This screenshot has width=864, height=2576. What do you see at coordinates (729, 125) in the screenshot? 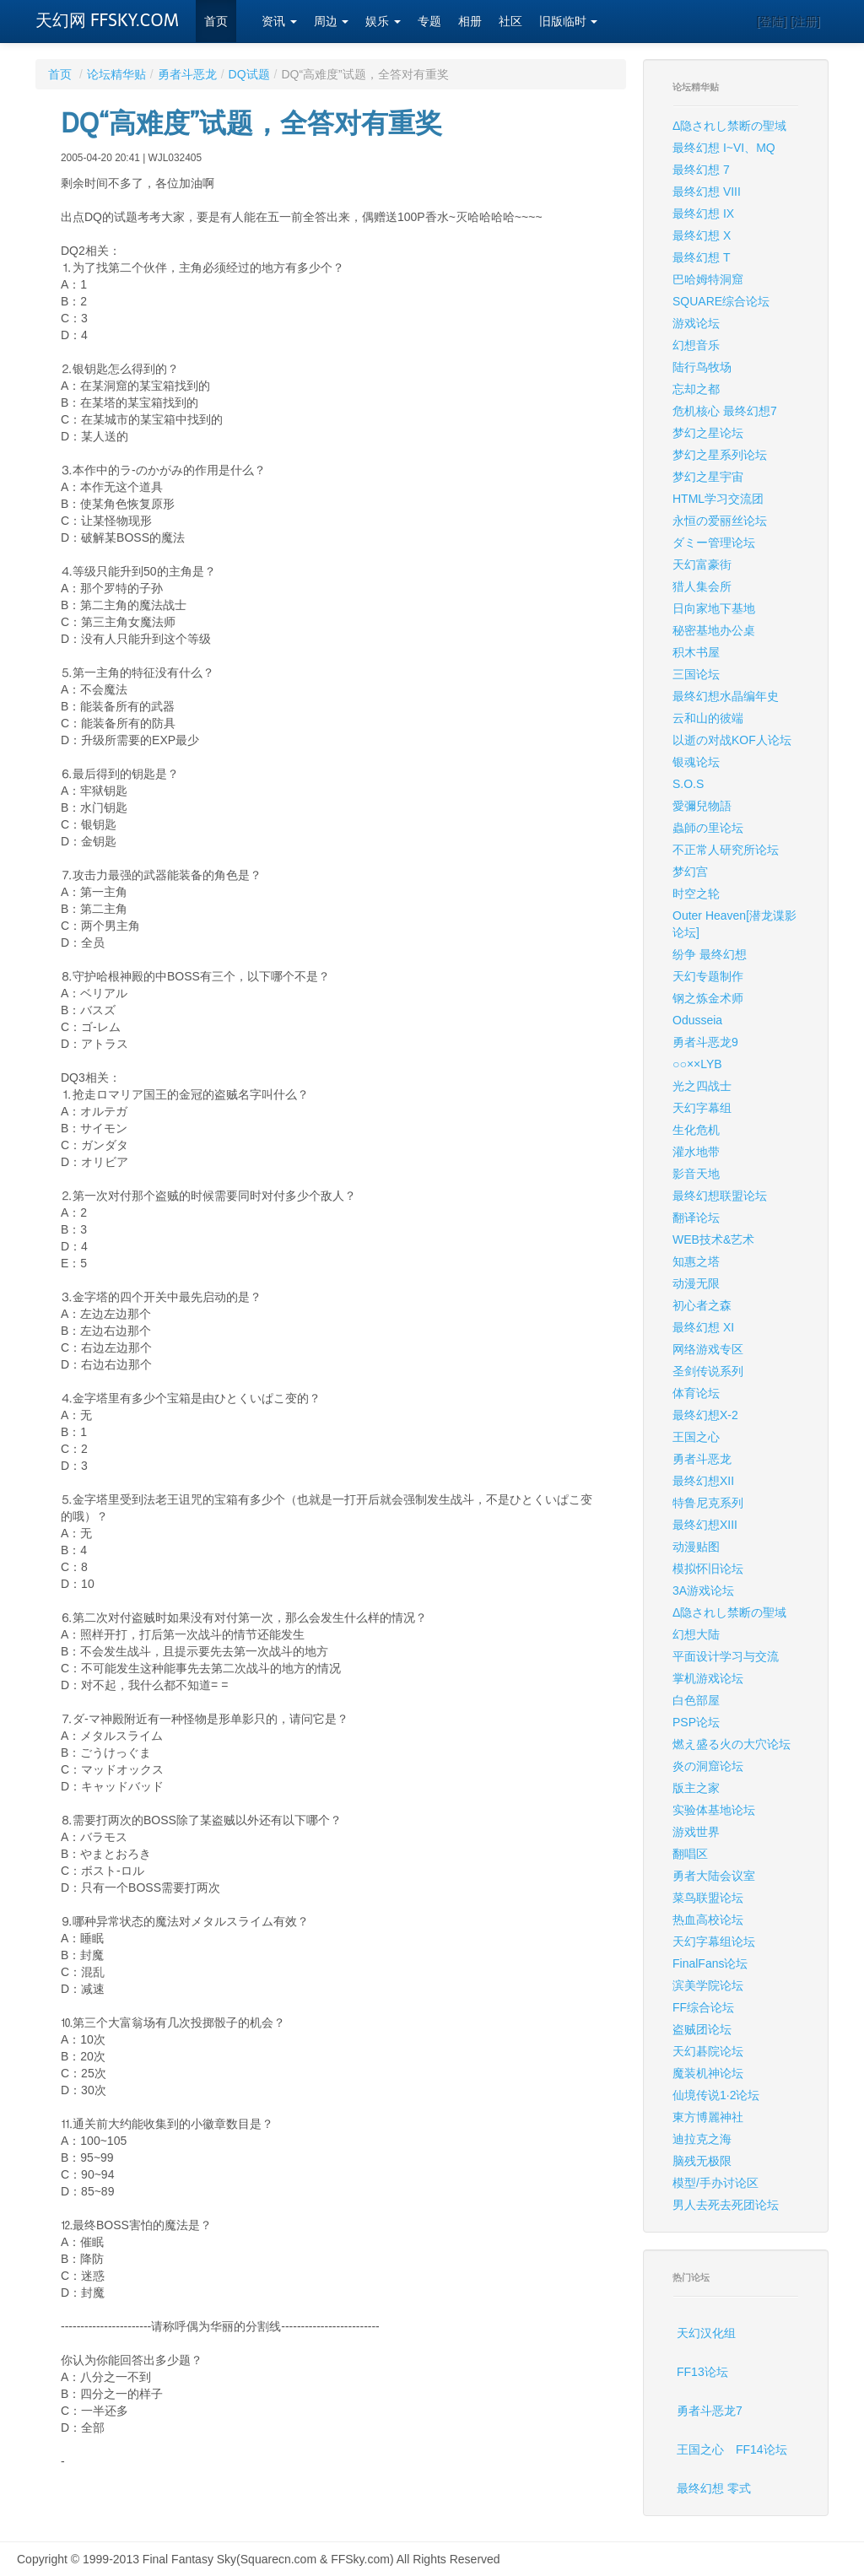
I see `Δ隐されし禁断の聖域` at bounding box center [729, 125].